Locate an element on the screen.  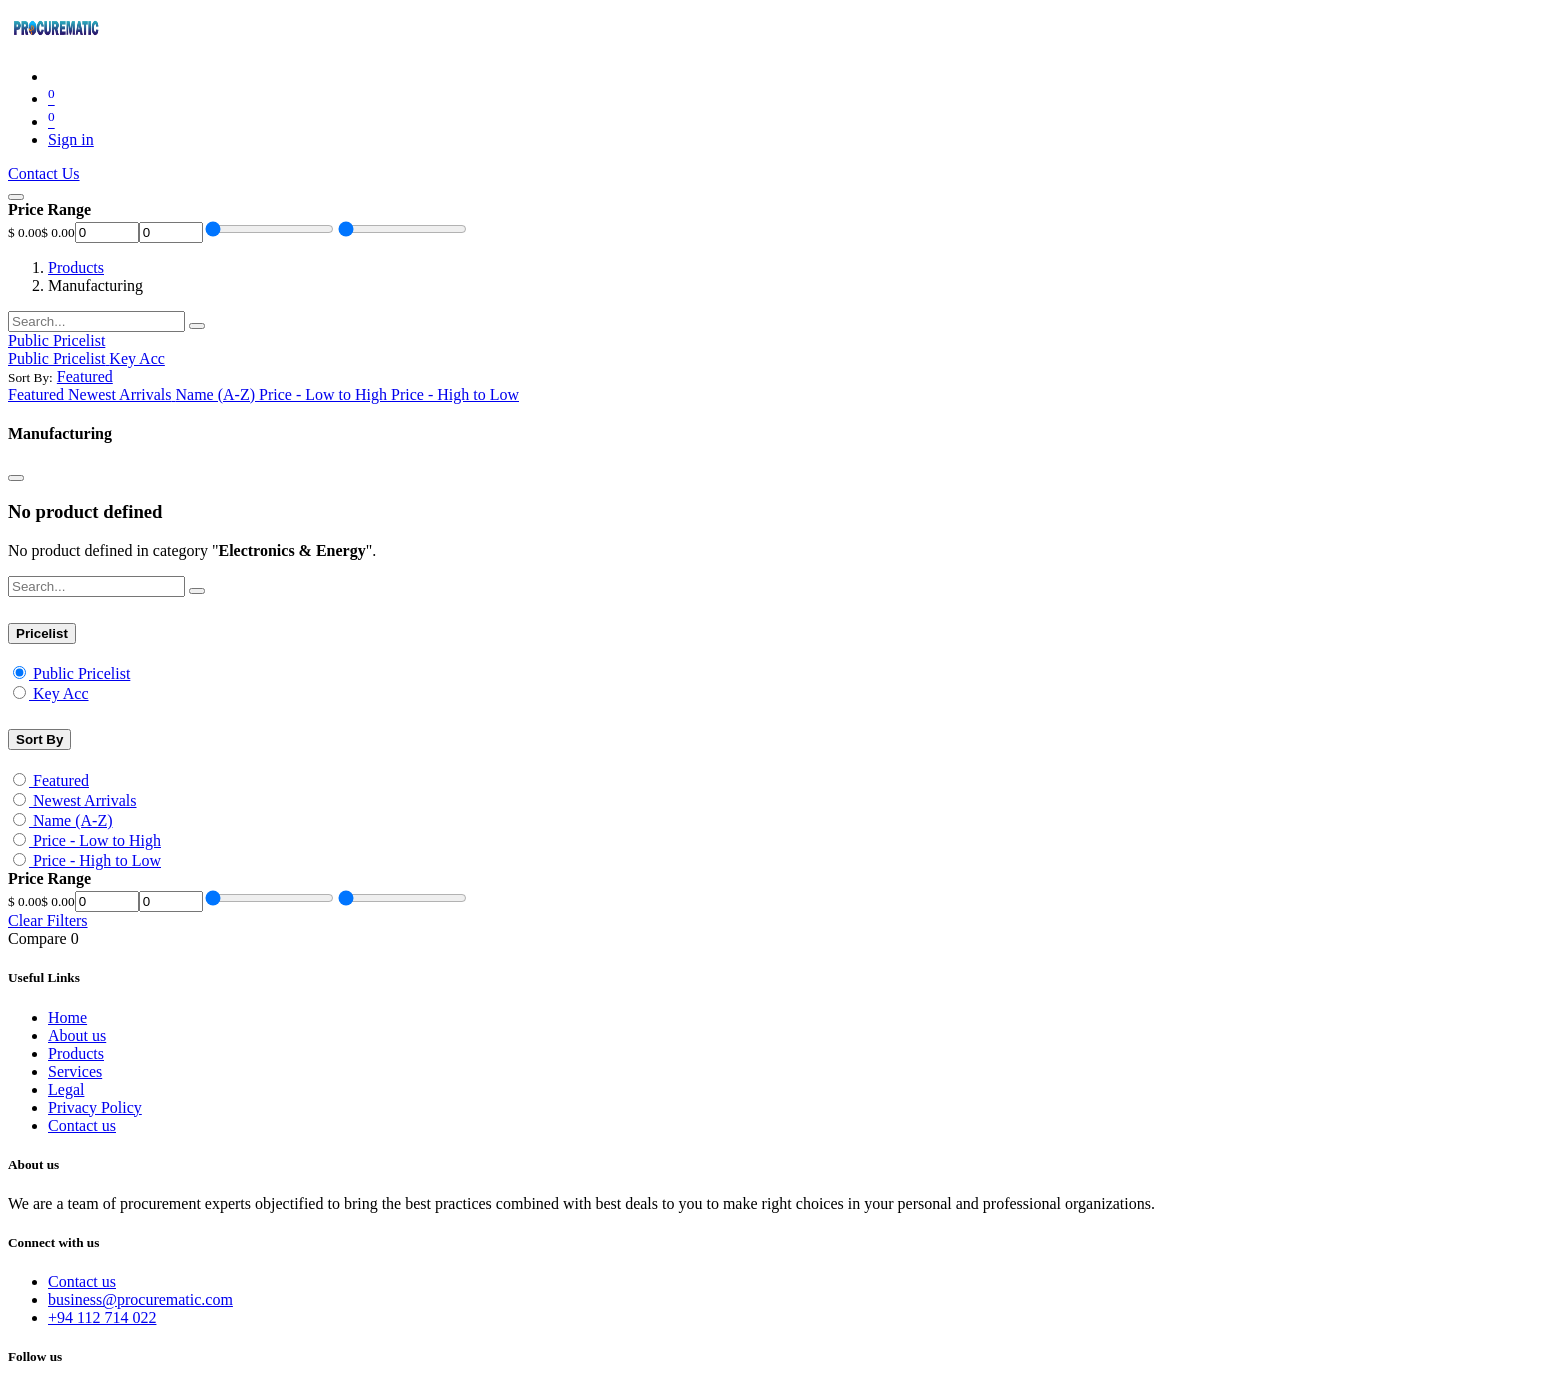
Name (A-Z) is located at coordinates (73, 820).